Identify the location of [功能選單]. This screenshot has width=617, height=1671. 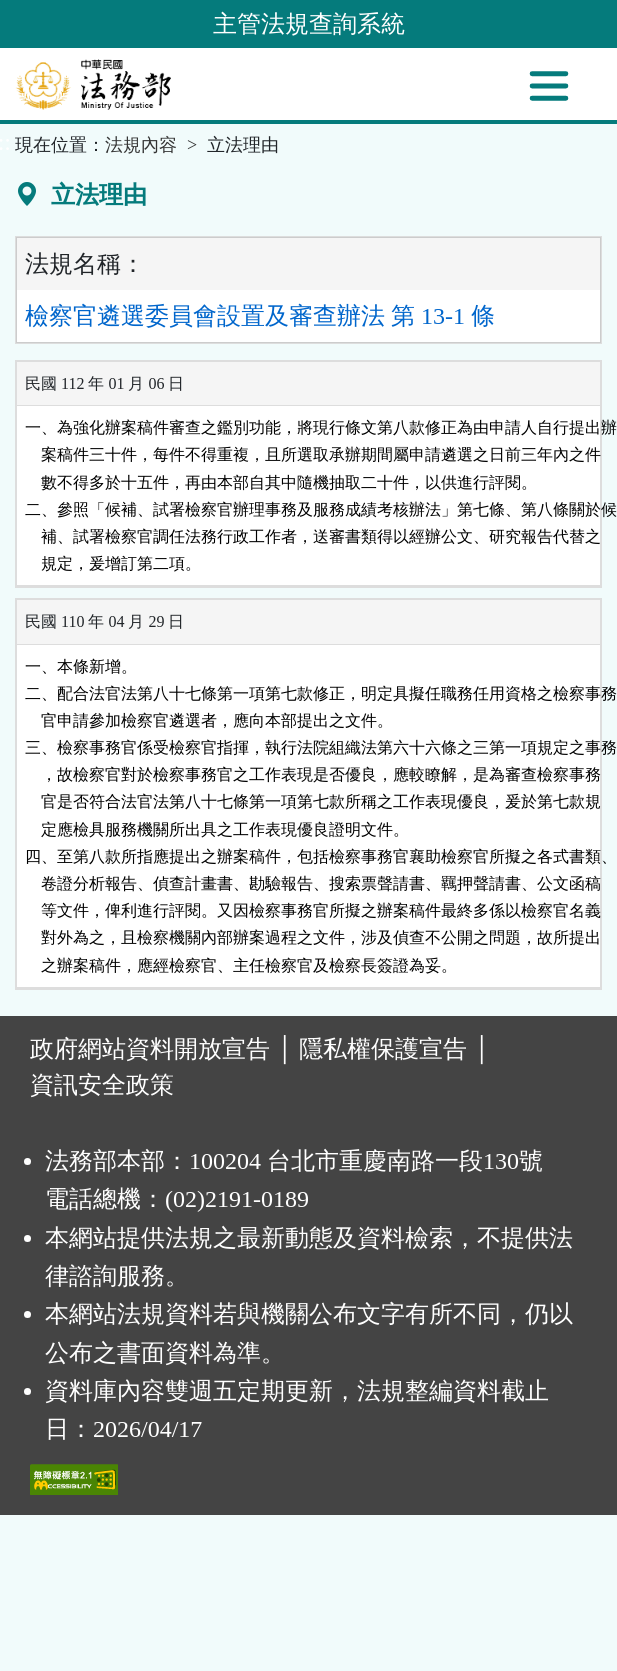
(549, 86).